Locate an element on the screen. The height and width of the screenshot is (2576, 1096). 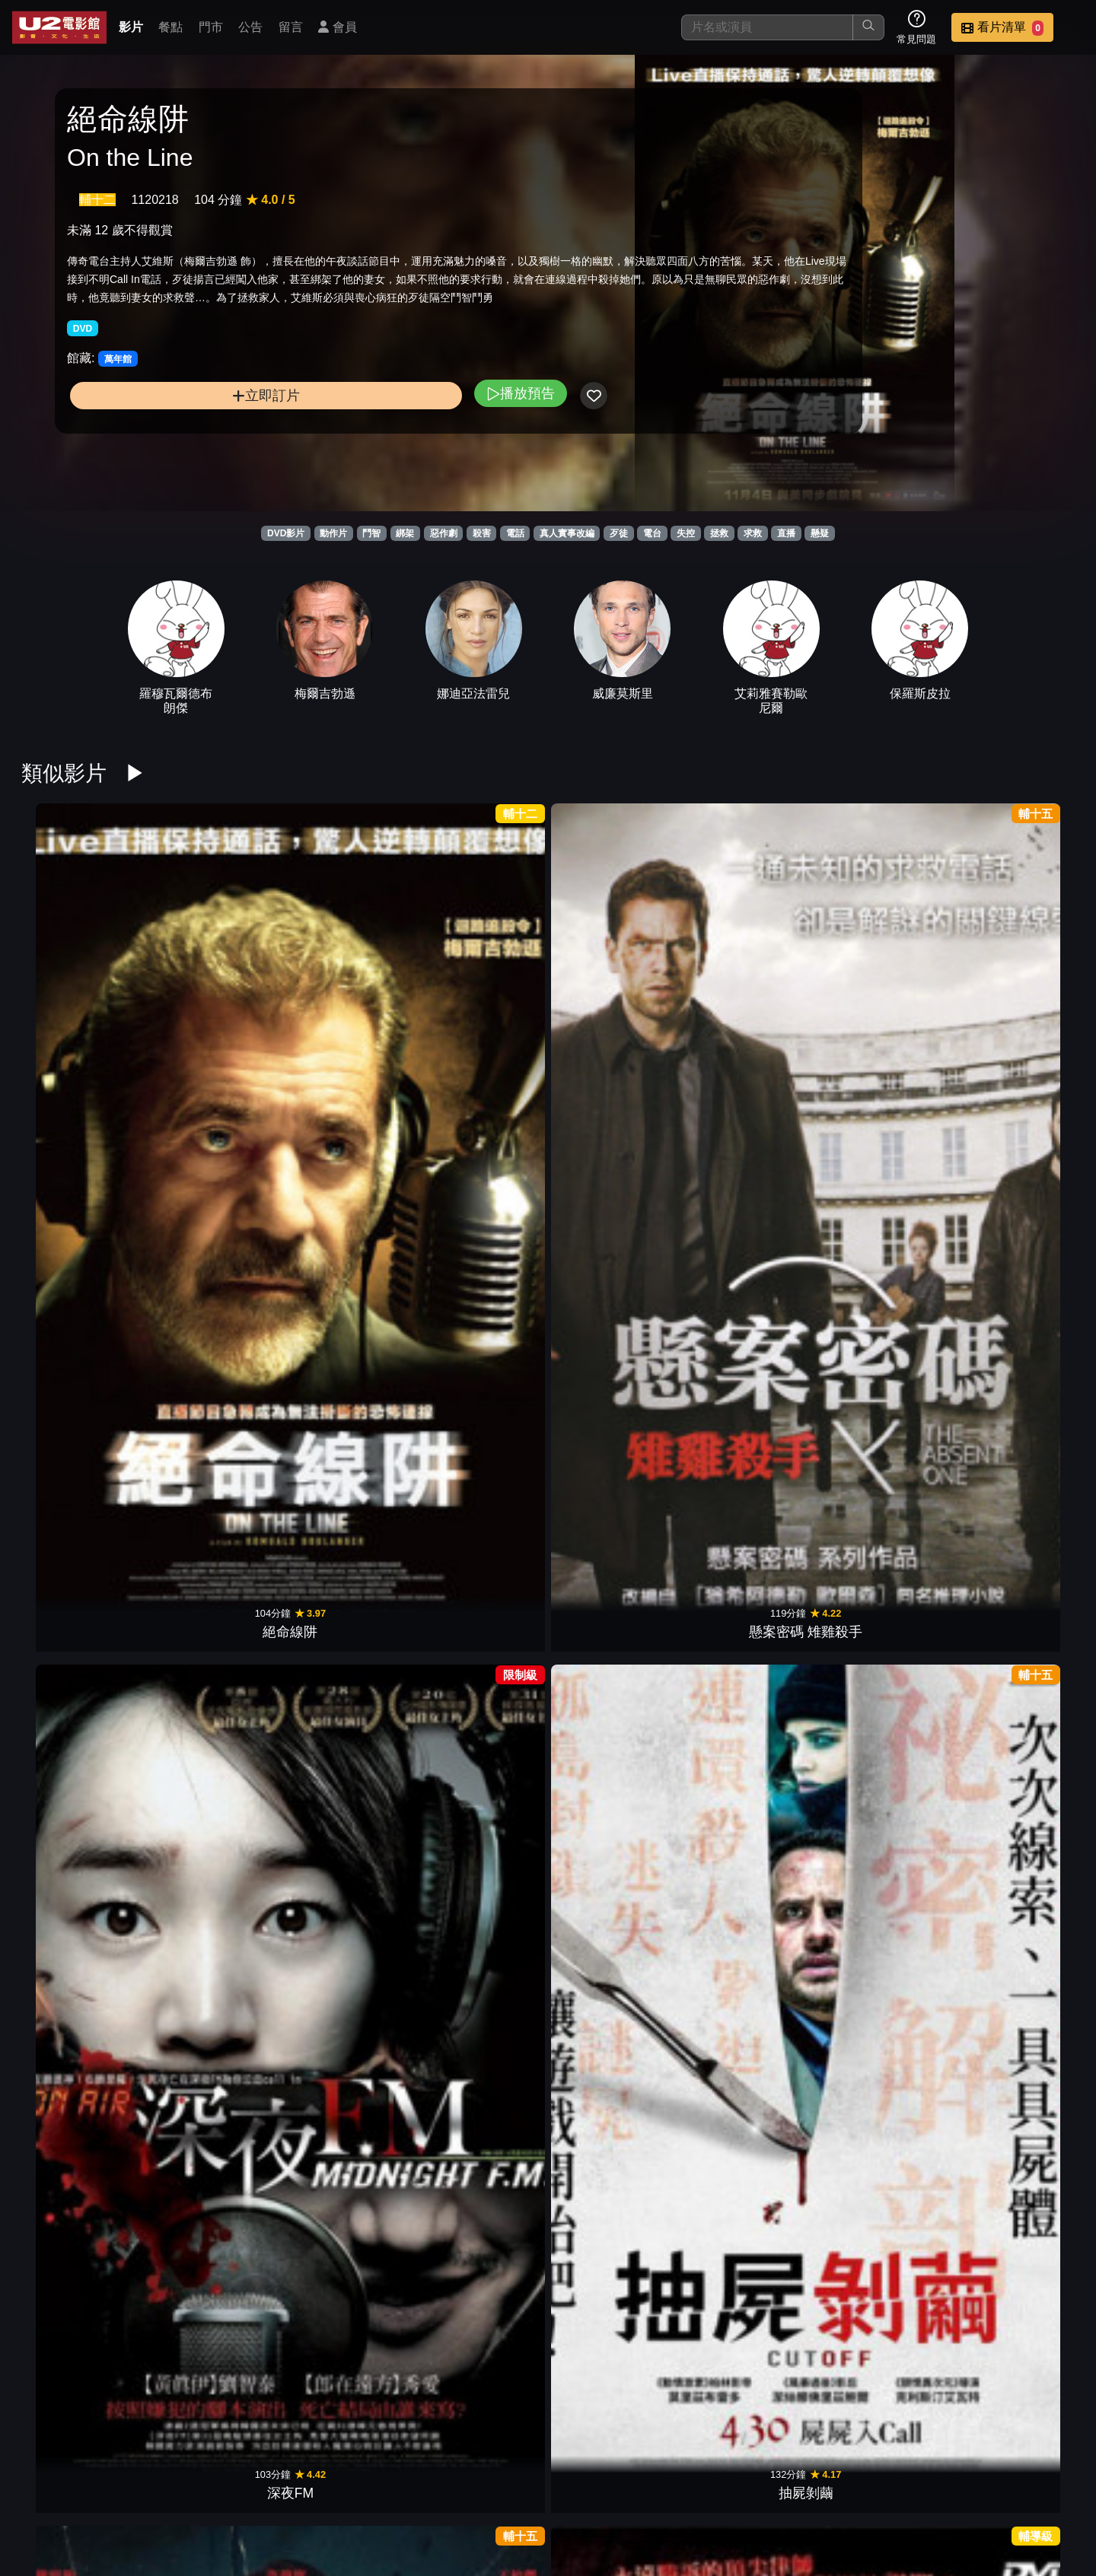
公司介紹 is located at coordinates (971, 2486).